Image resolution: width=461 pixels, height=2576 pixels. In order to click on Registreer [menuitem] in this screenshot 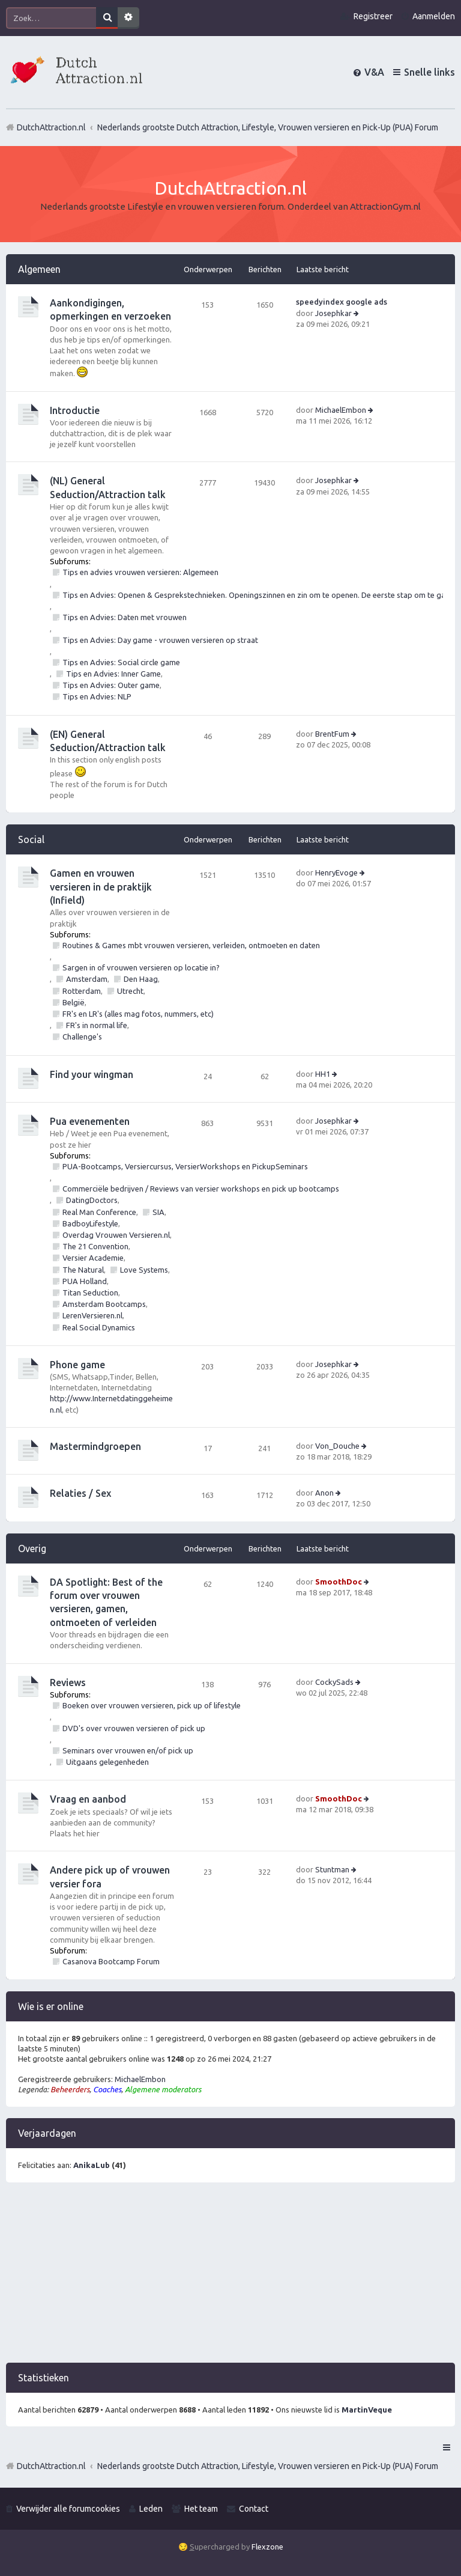, I will do `click(373, 16)`.